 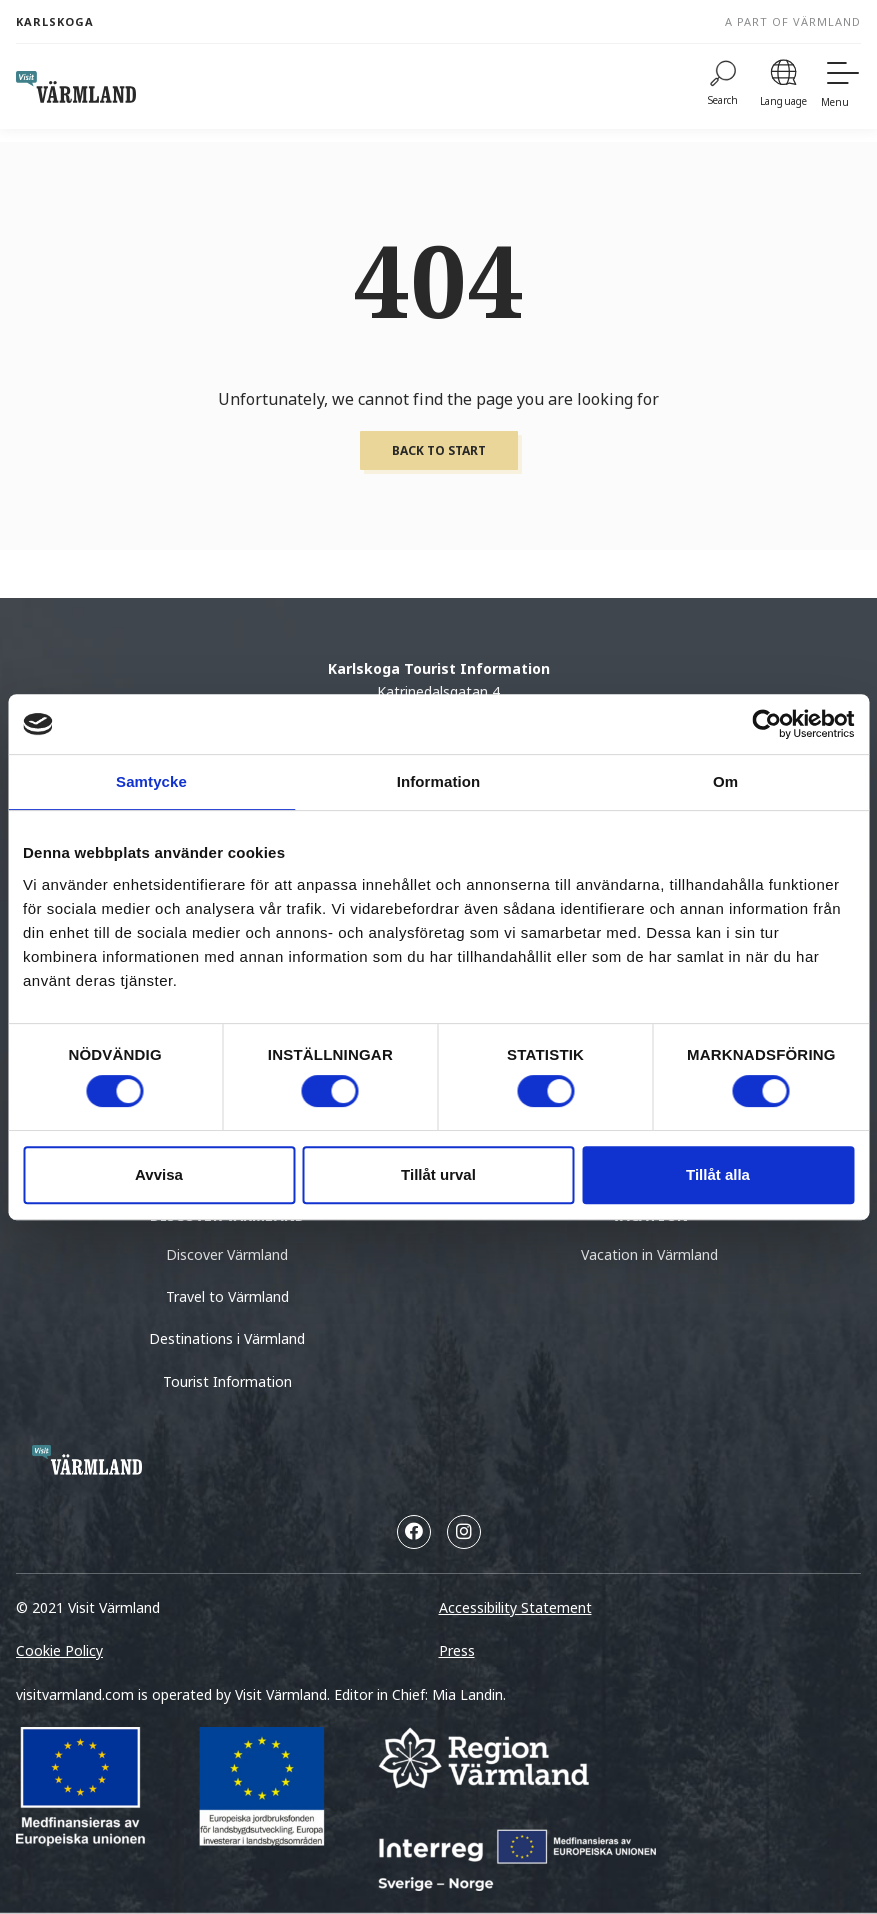 I want to click on [home visit varmland], so click(x=76, y=87).